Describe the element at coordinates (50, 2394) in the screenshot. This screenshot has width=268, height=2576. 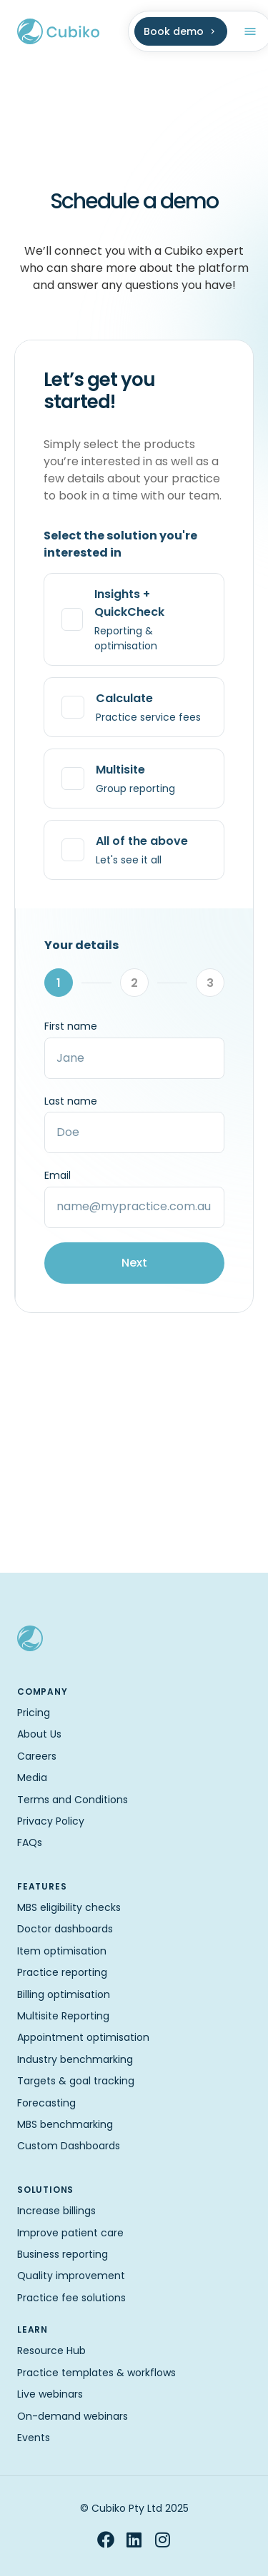
I see `Live webinars` at that location.